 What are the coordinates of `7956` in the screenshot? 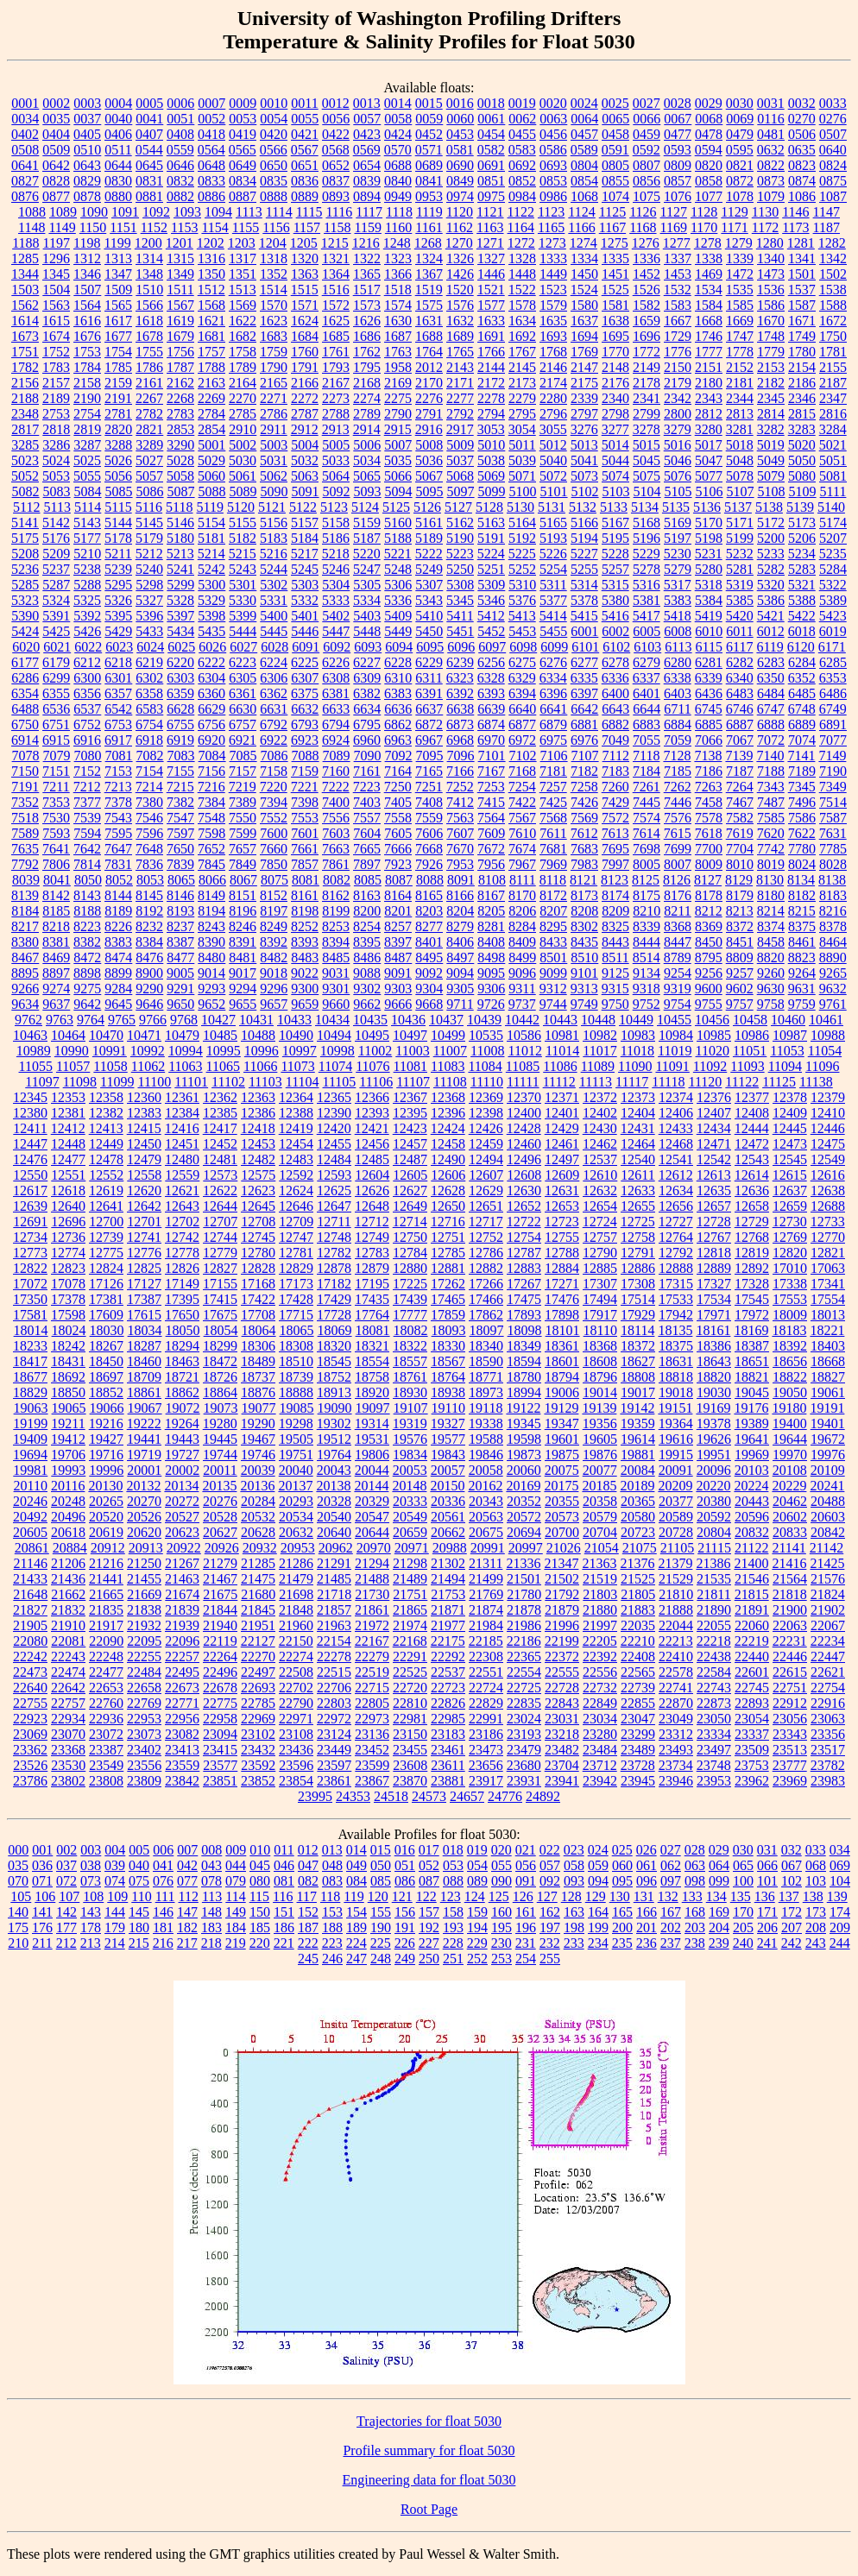 It's located at (491, 864).